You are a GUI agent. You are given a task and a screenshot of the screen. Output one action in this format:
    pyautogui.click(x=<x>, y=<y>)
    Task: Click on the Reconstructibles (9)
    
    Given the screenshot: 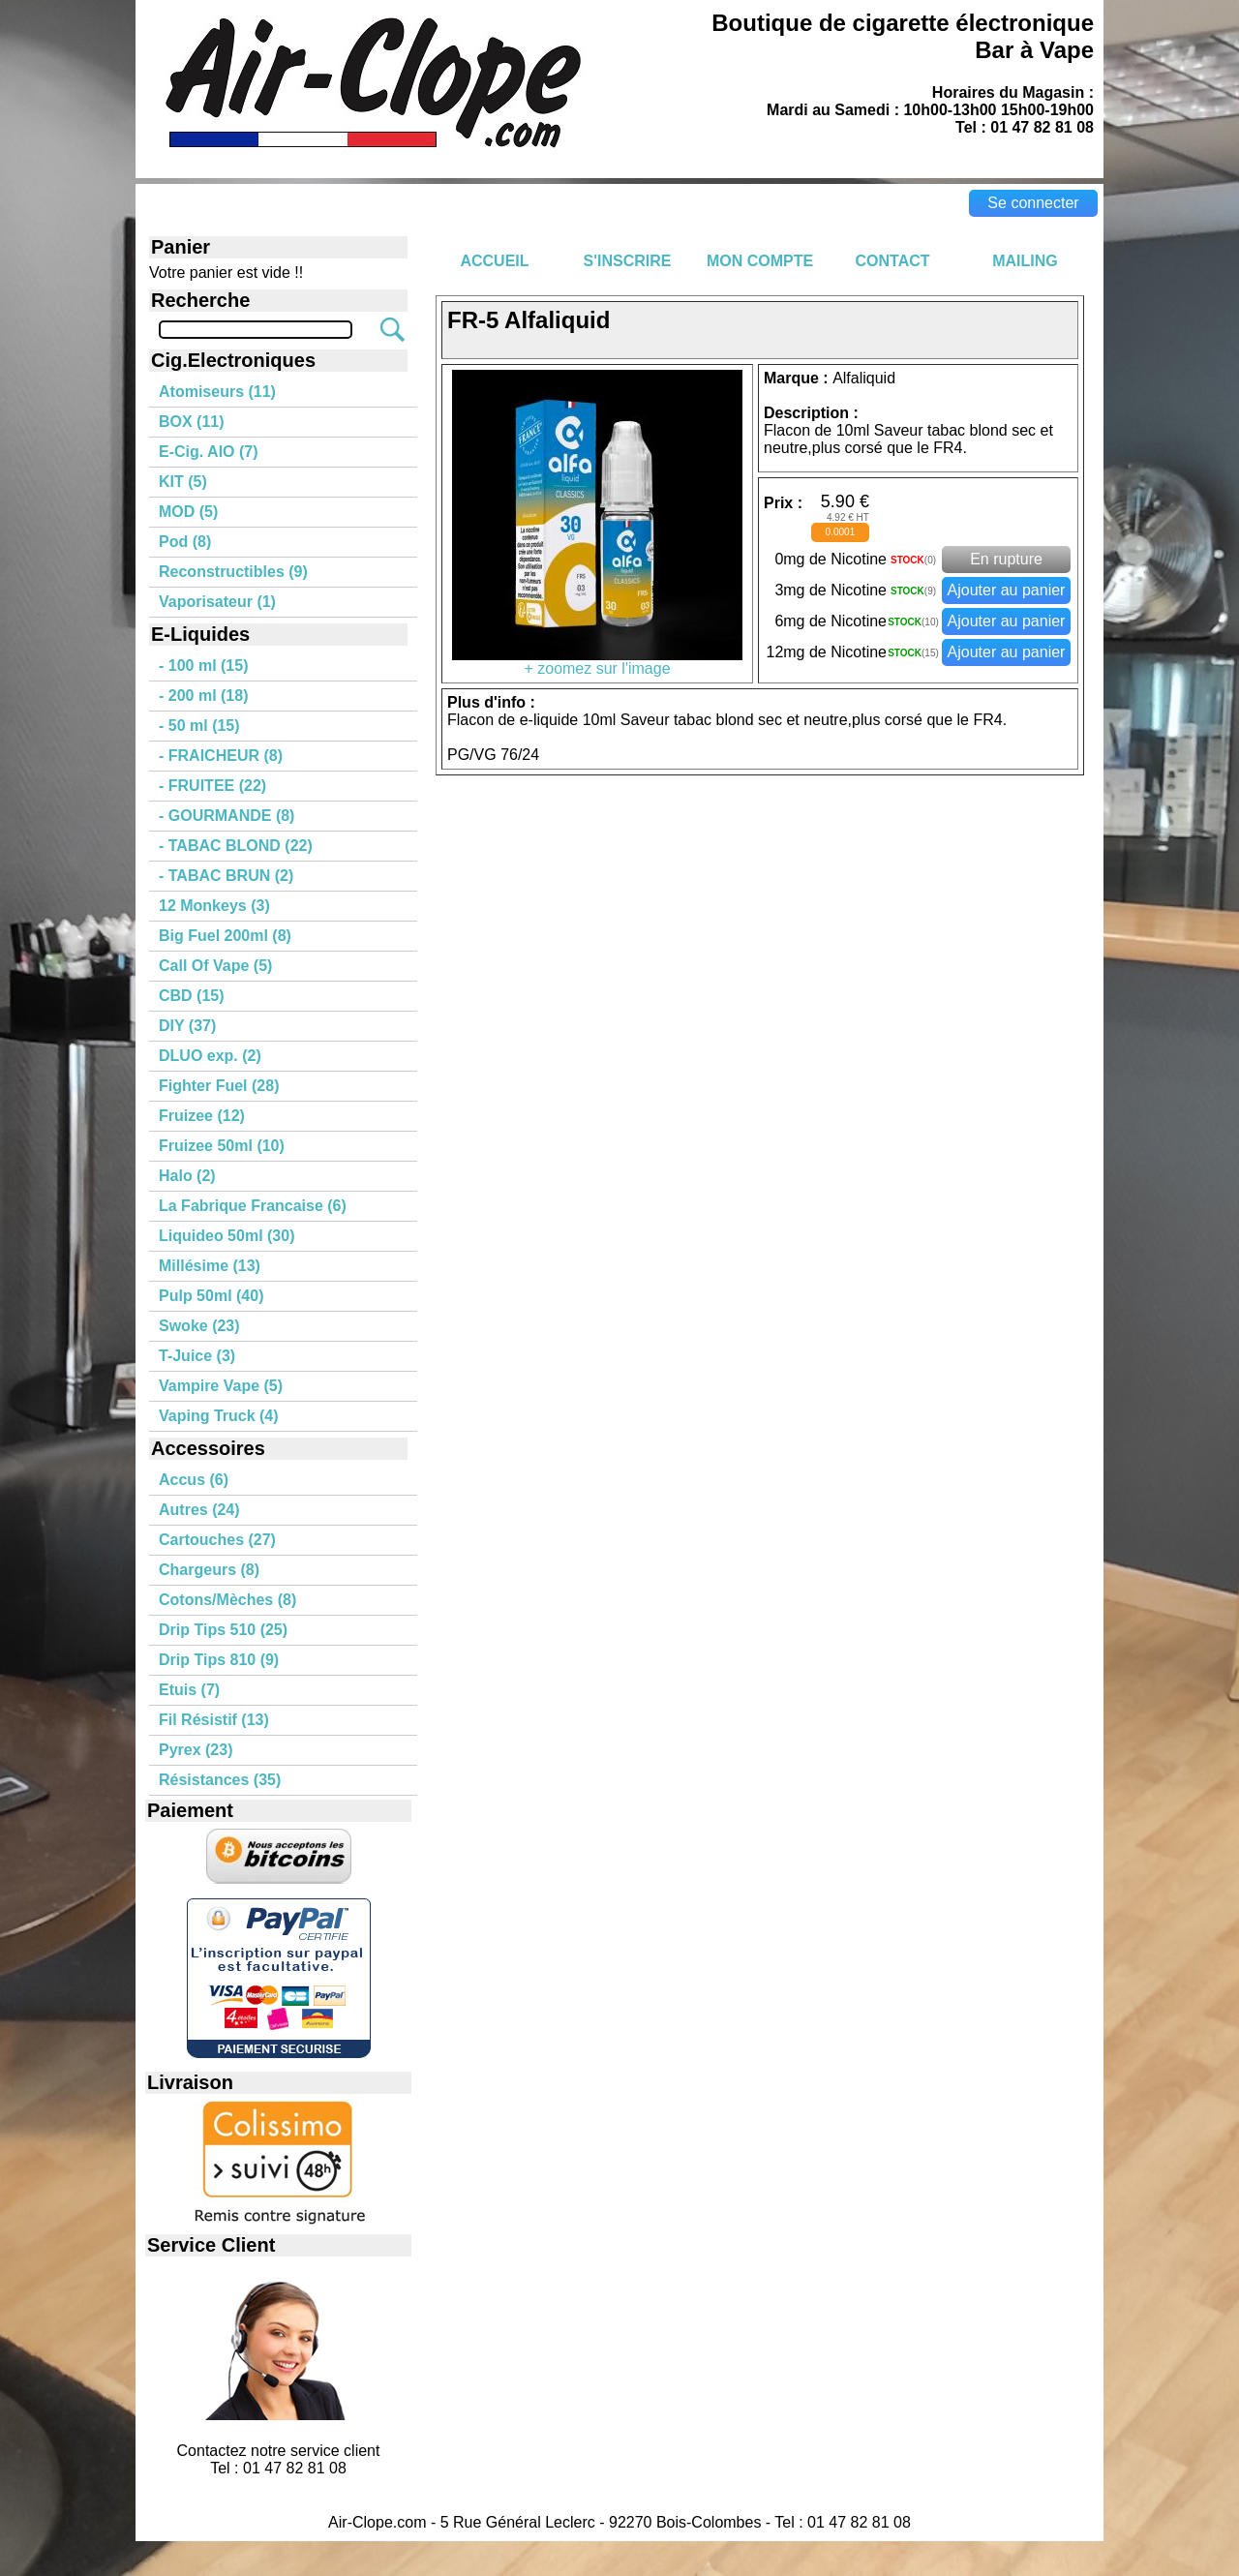 What is the action you would take?
    pyautogui.click(x=233, y=571)
    